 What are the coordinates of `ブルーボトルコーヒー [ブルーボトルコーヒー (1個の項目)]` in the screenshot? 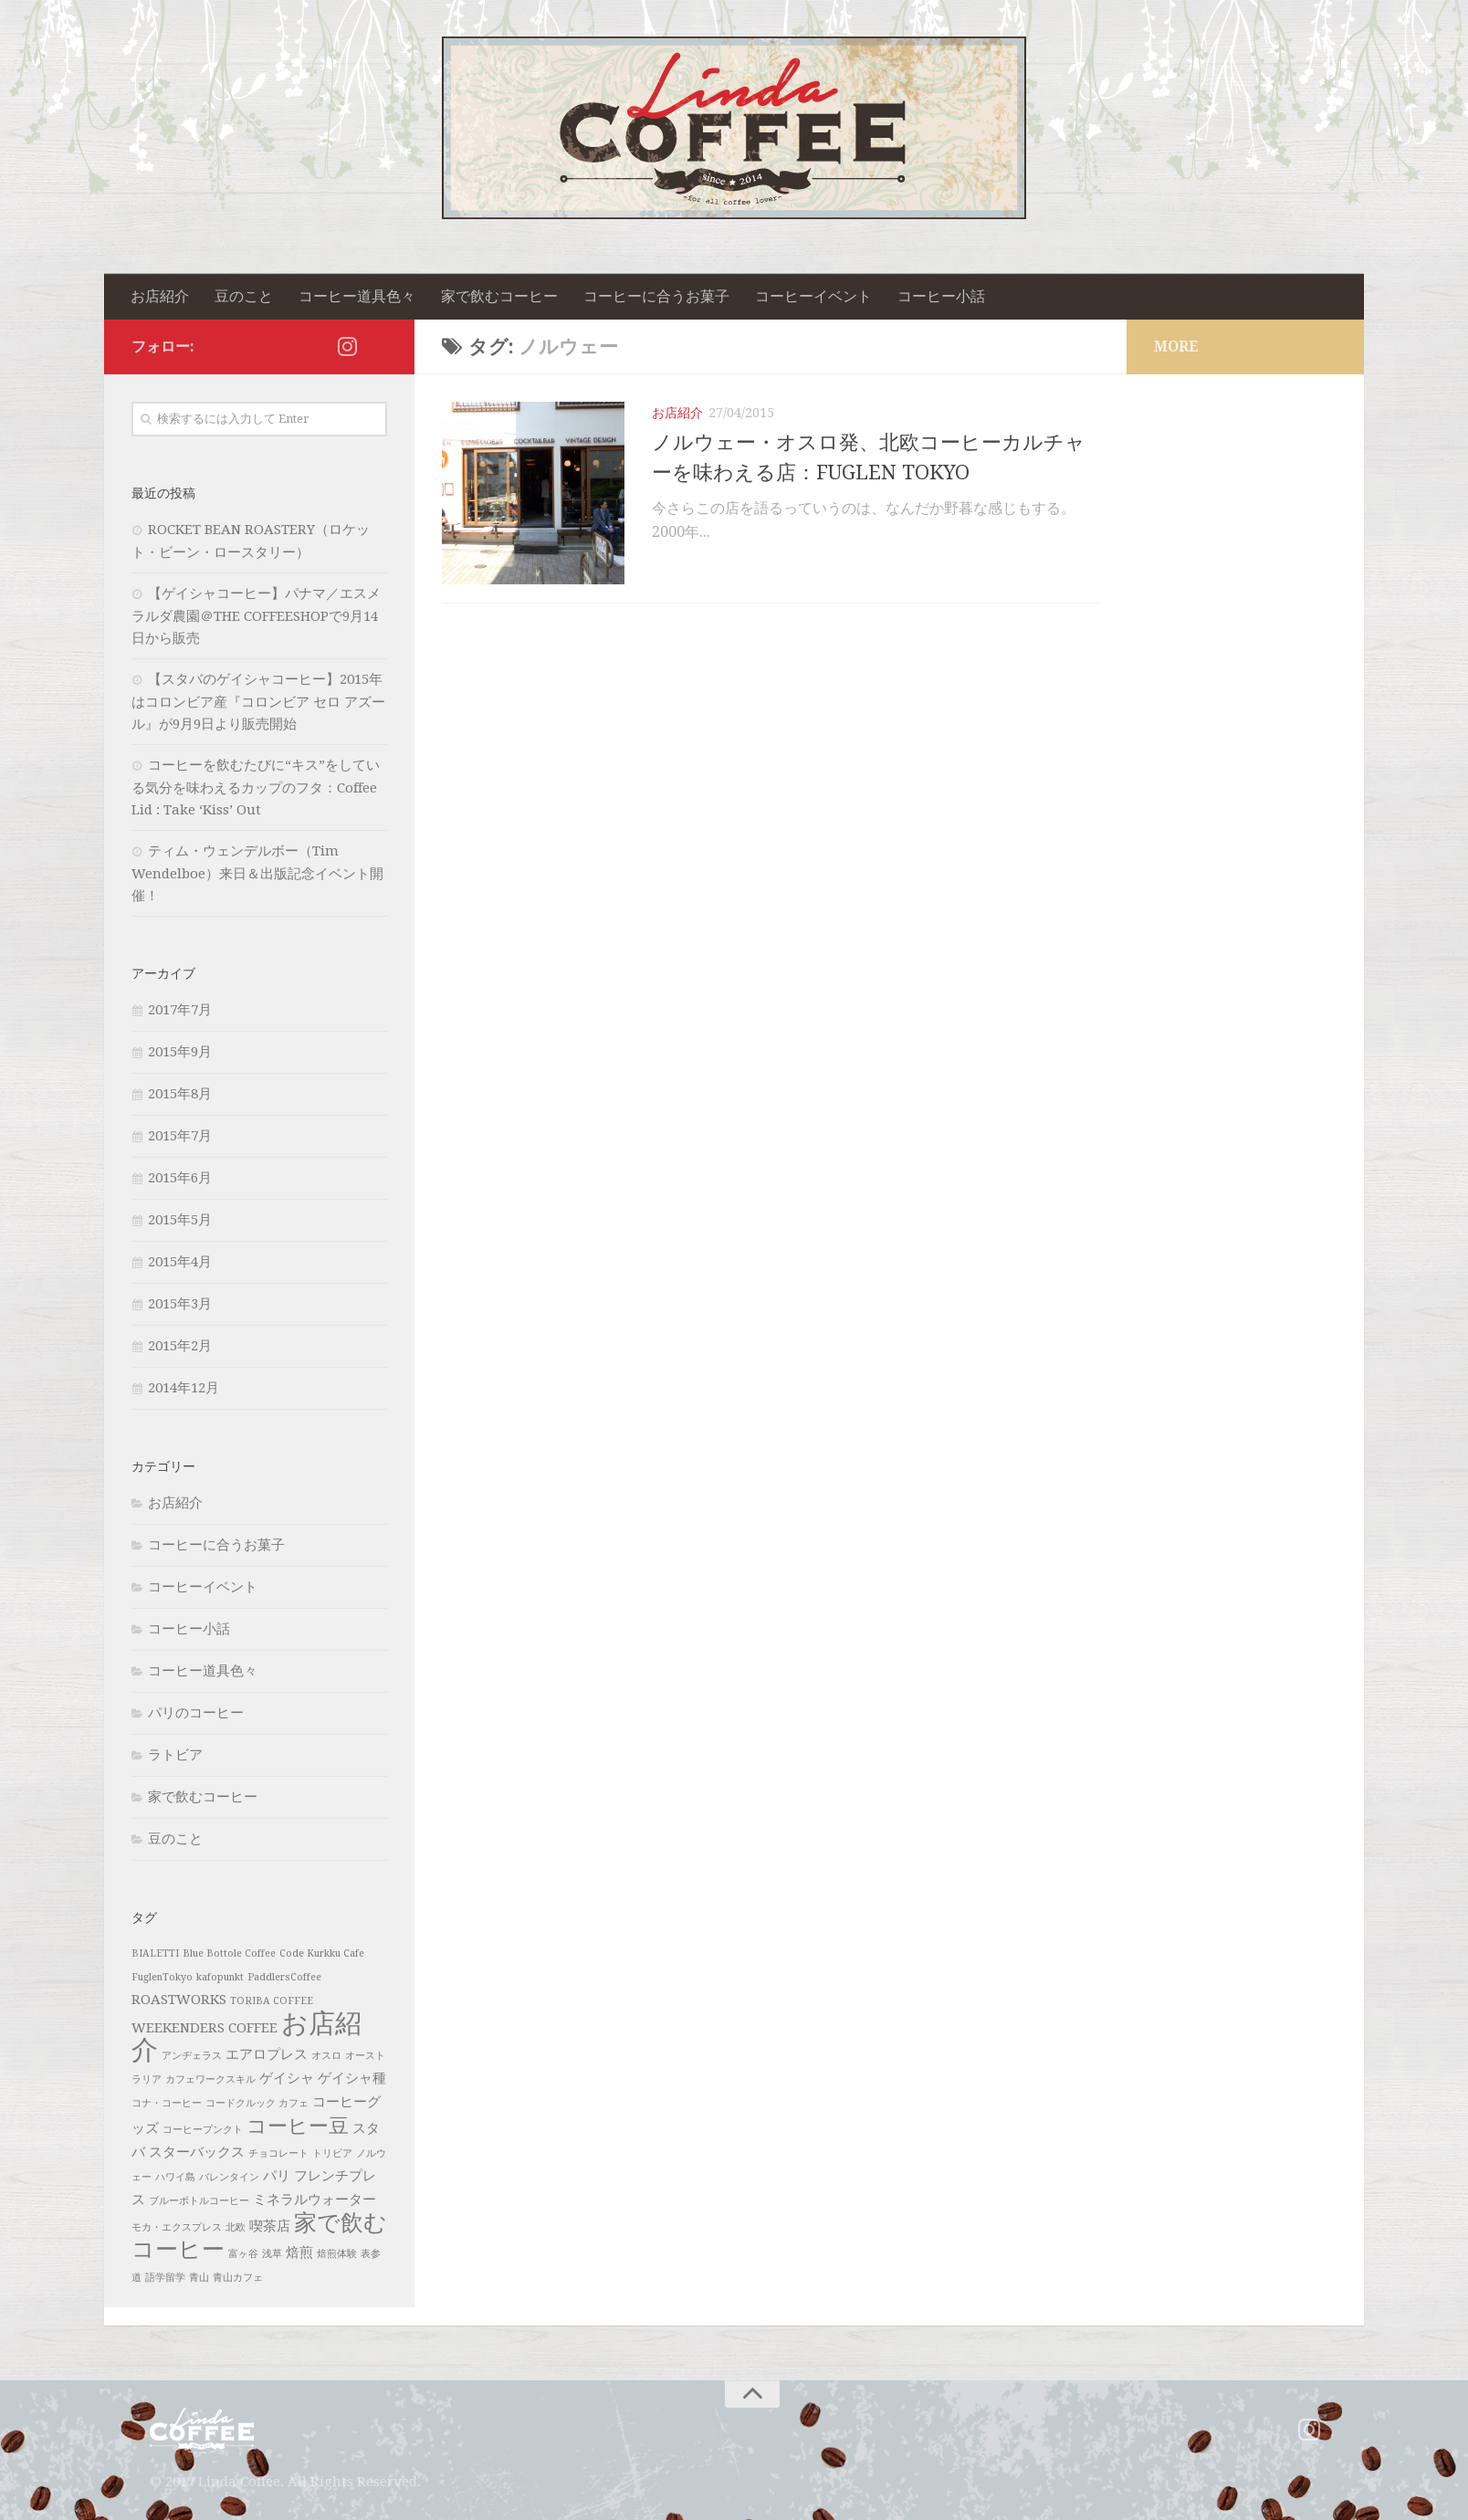 It's located at (199, 2201).